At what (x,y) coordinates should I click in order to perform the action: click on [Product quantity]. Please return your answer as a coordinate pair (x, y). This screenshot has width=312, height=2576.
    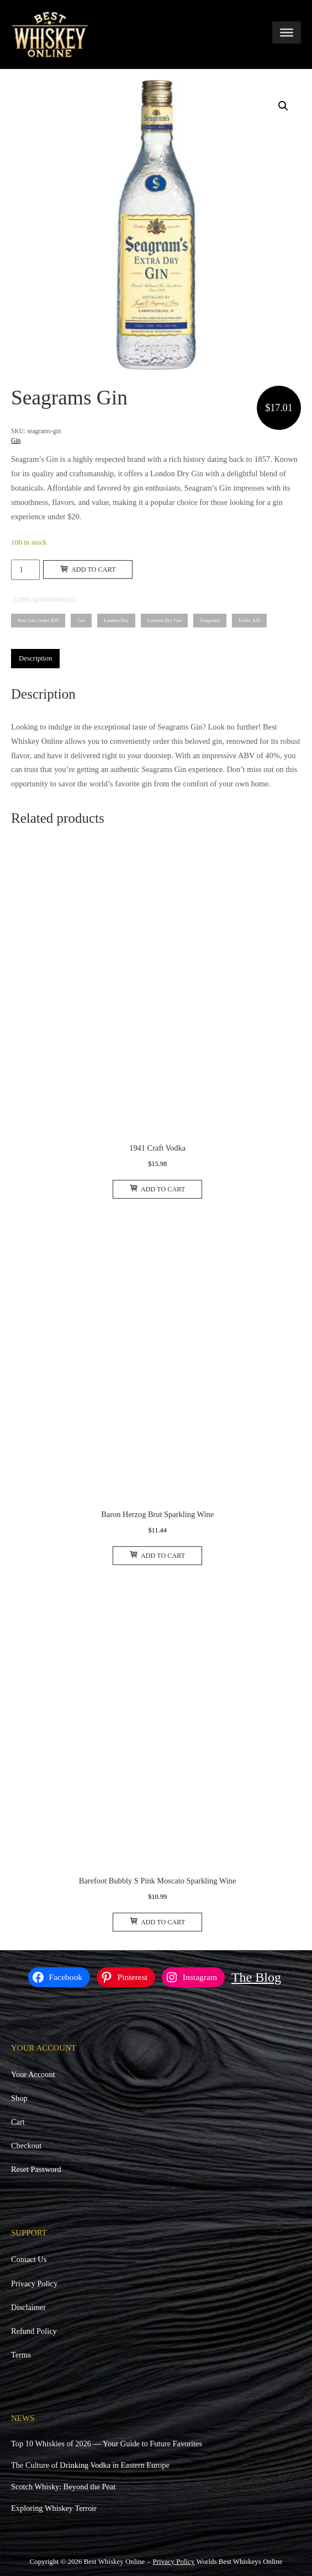
    Looking at the image, I should click on (25, 570).